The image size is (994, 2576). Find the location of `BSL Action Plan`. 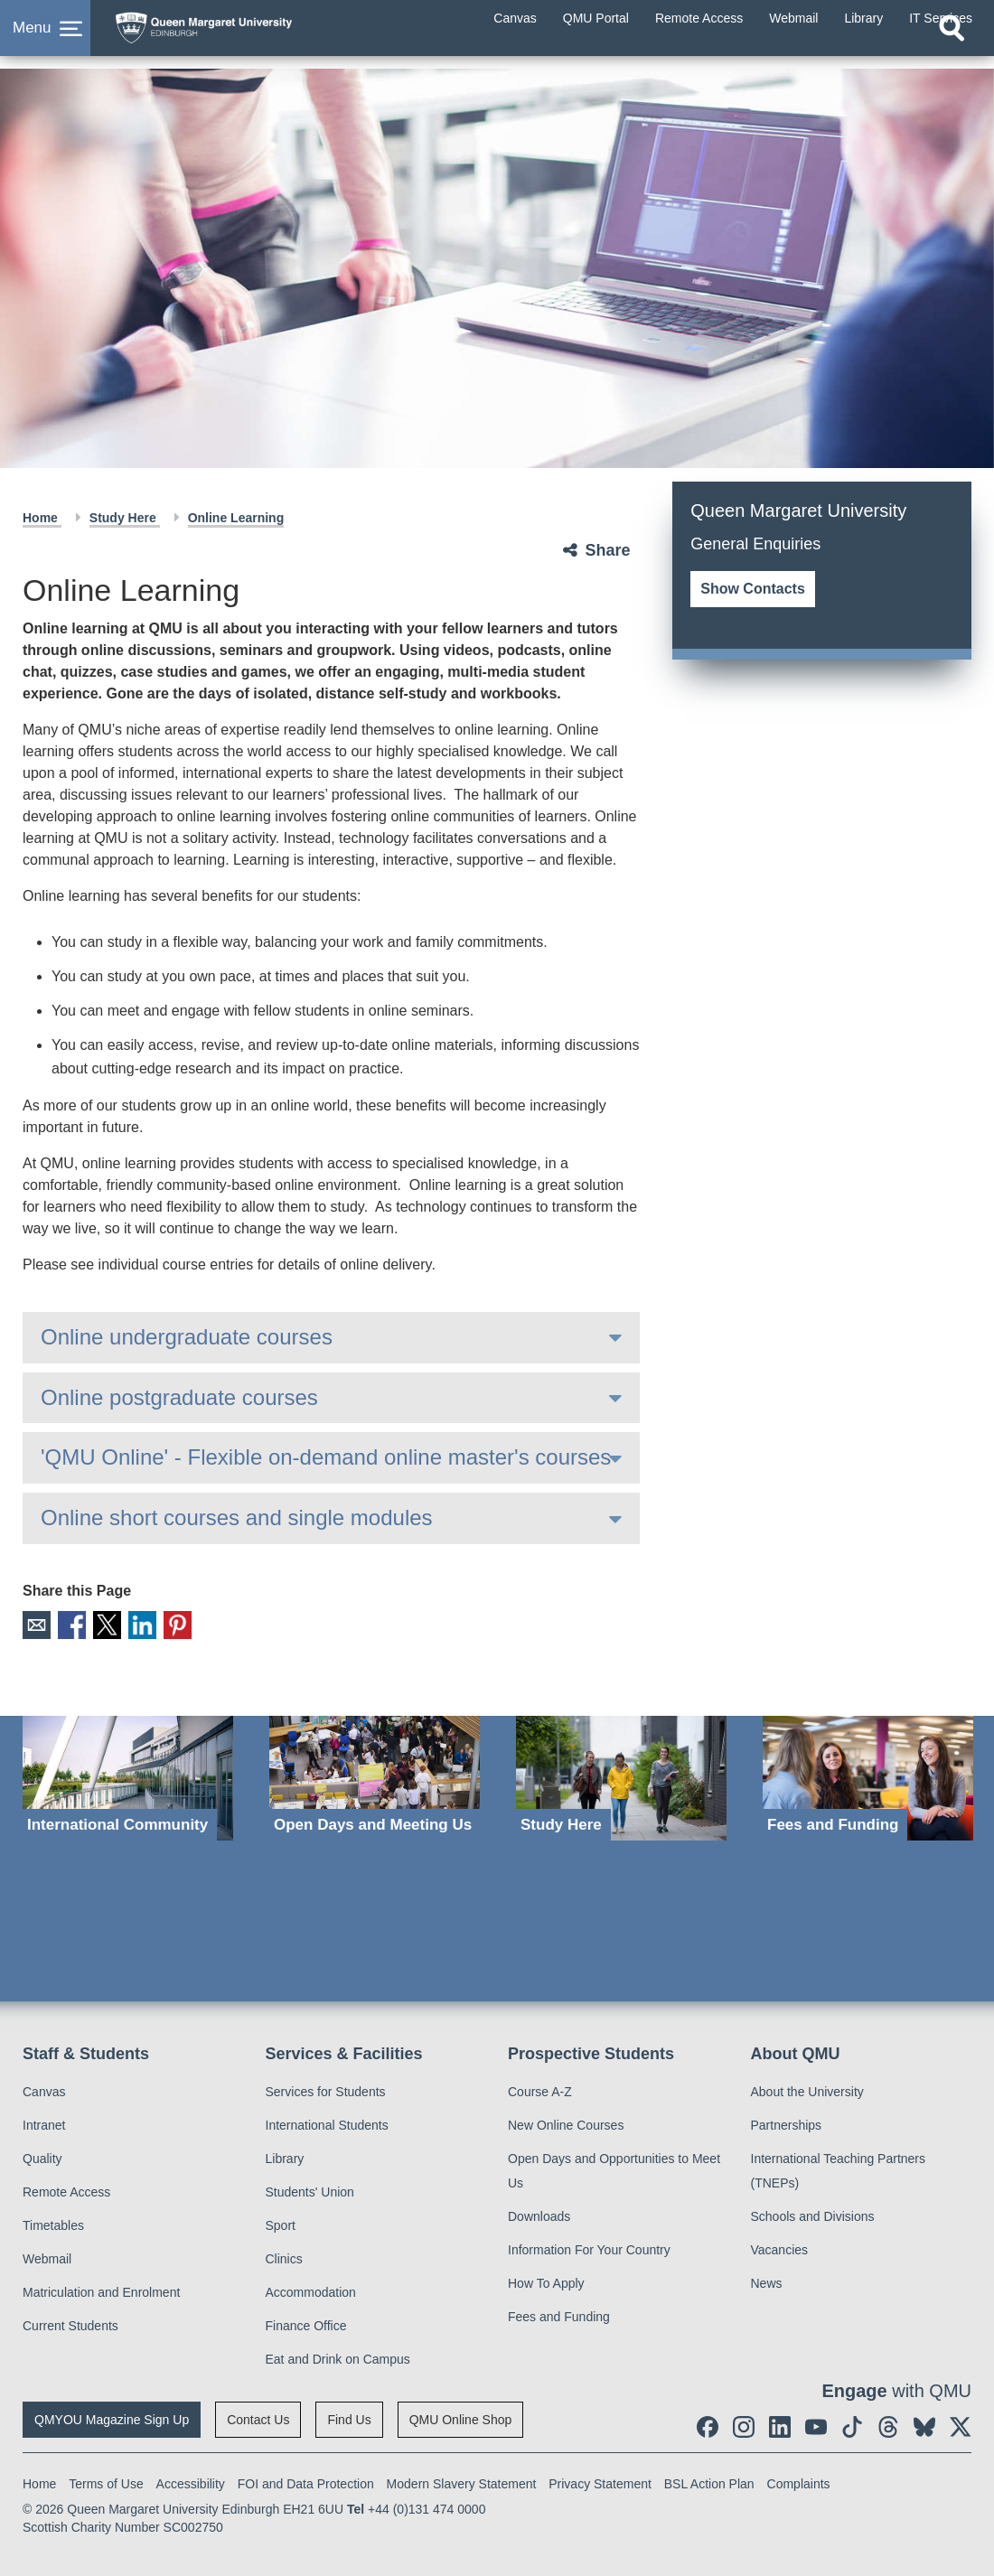

BSL Action Plan is located at coordinates (709, 2480).